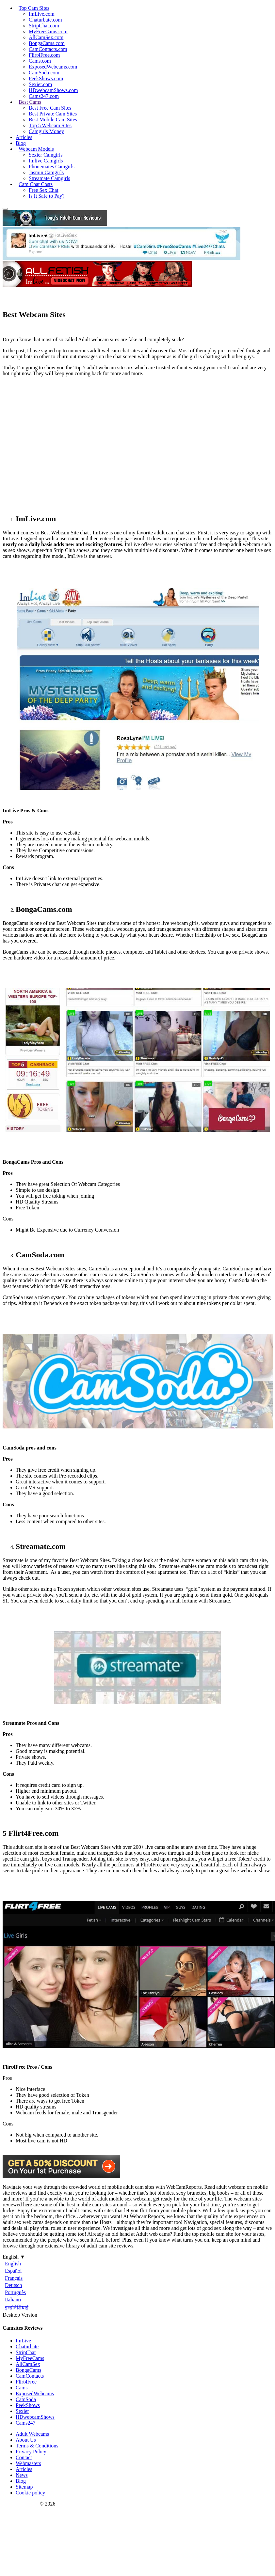 This screenshot has height=2576, width=275. I want to click on इन्डोनेशियाई, so click(16, 2307).